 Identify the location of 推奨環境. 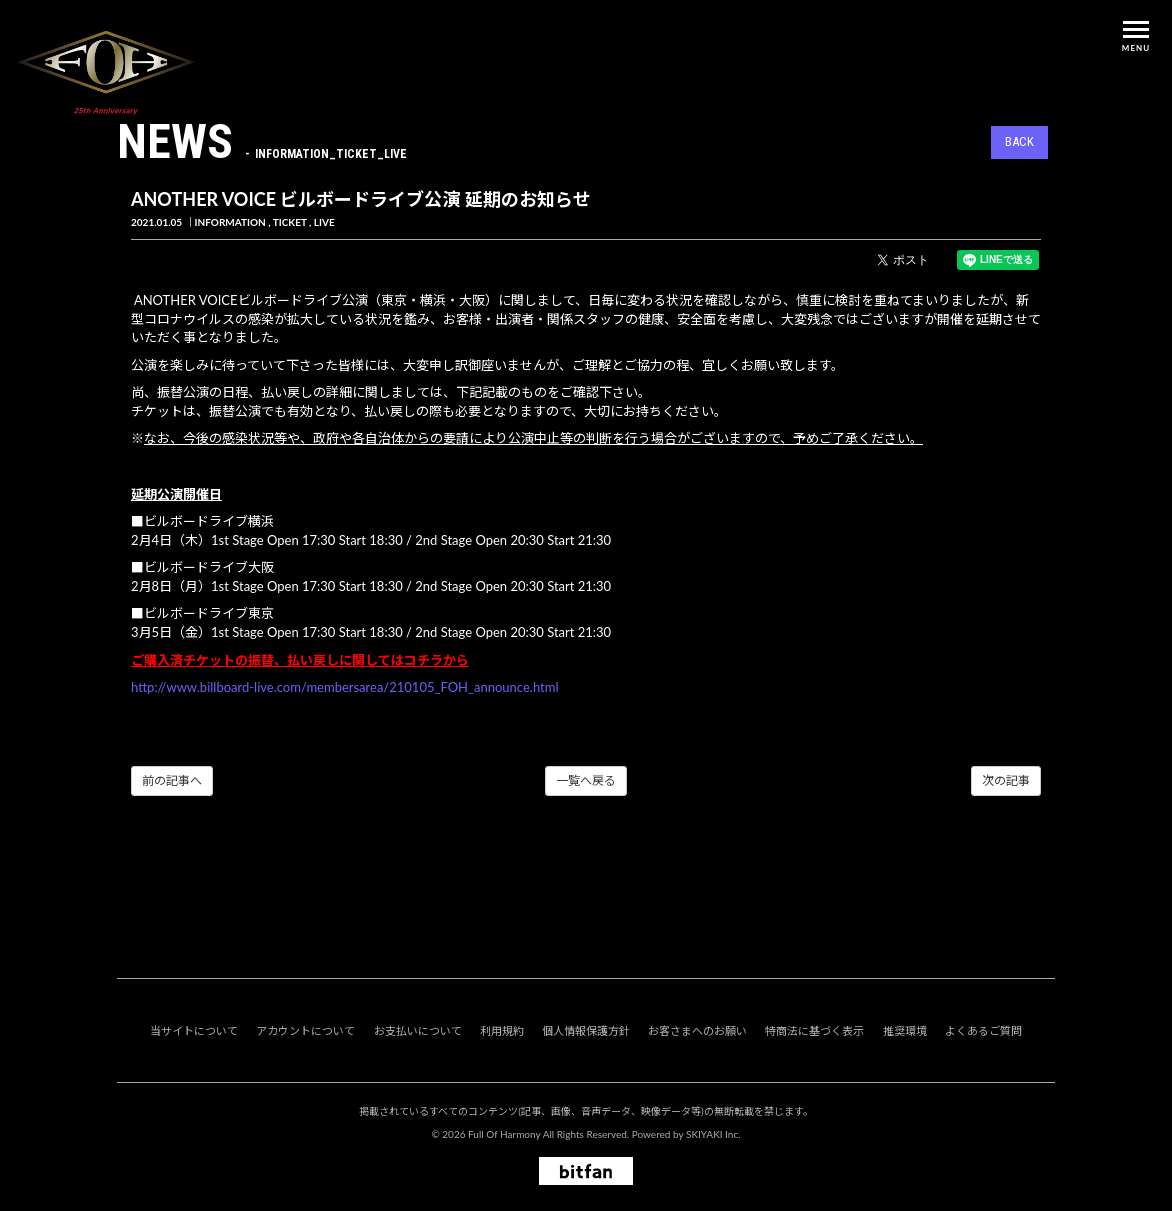
(905, 1030).